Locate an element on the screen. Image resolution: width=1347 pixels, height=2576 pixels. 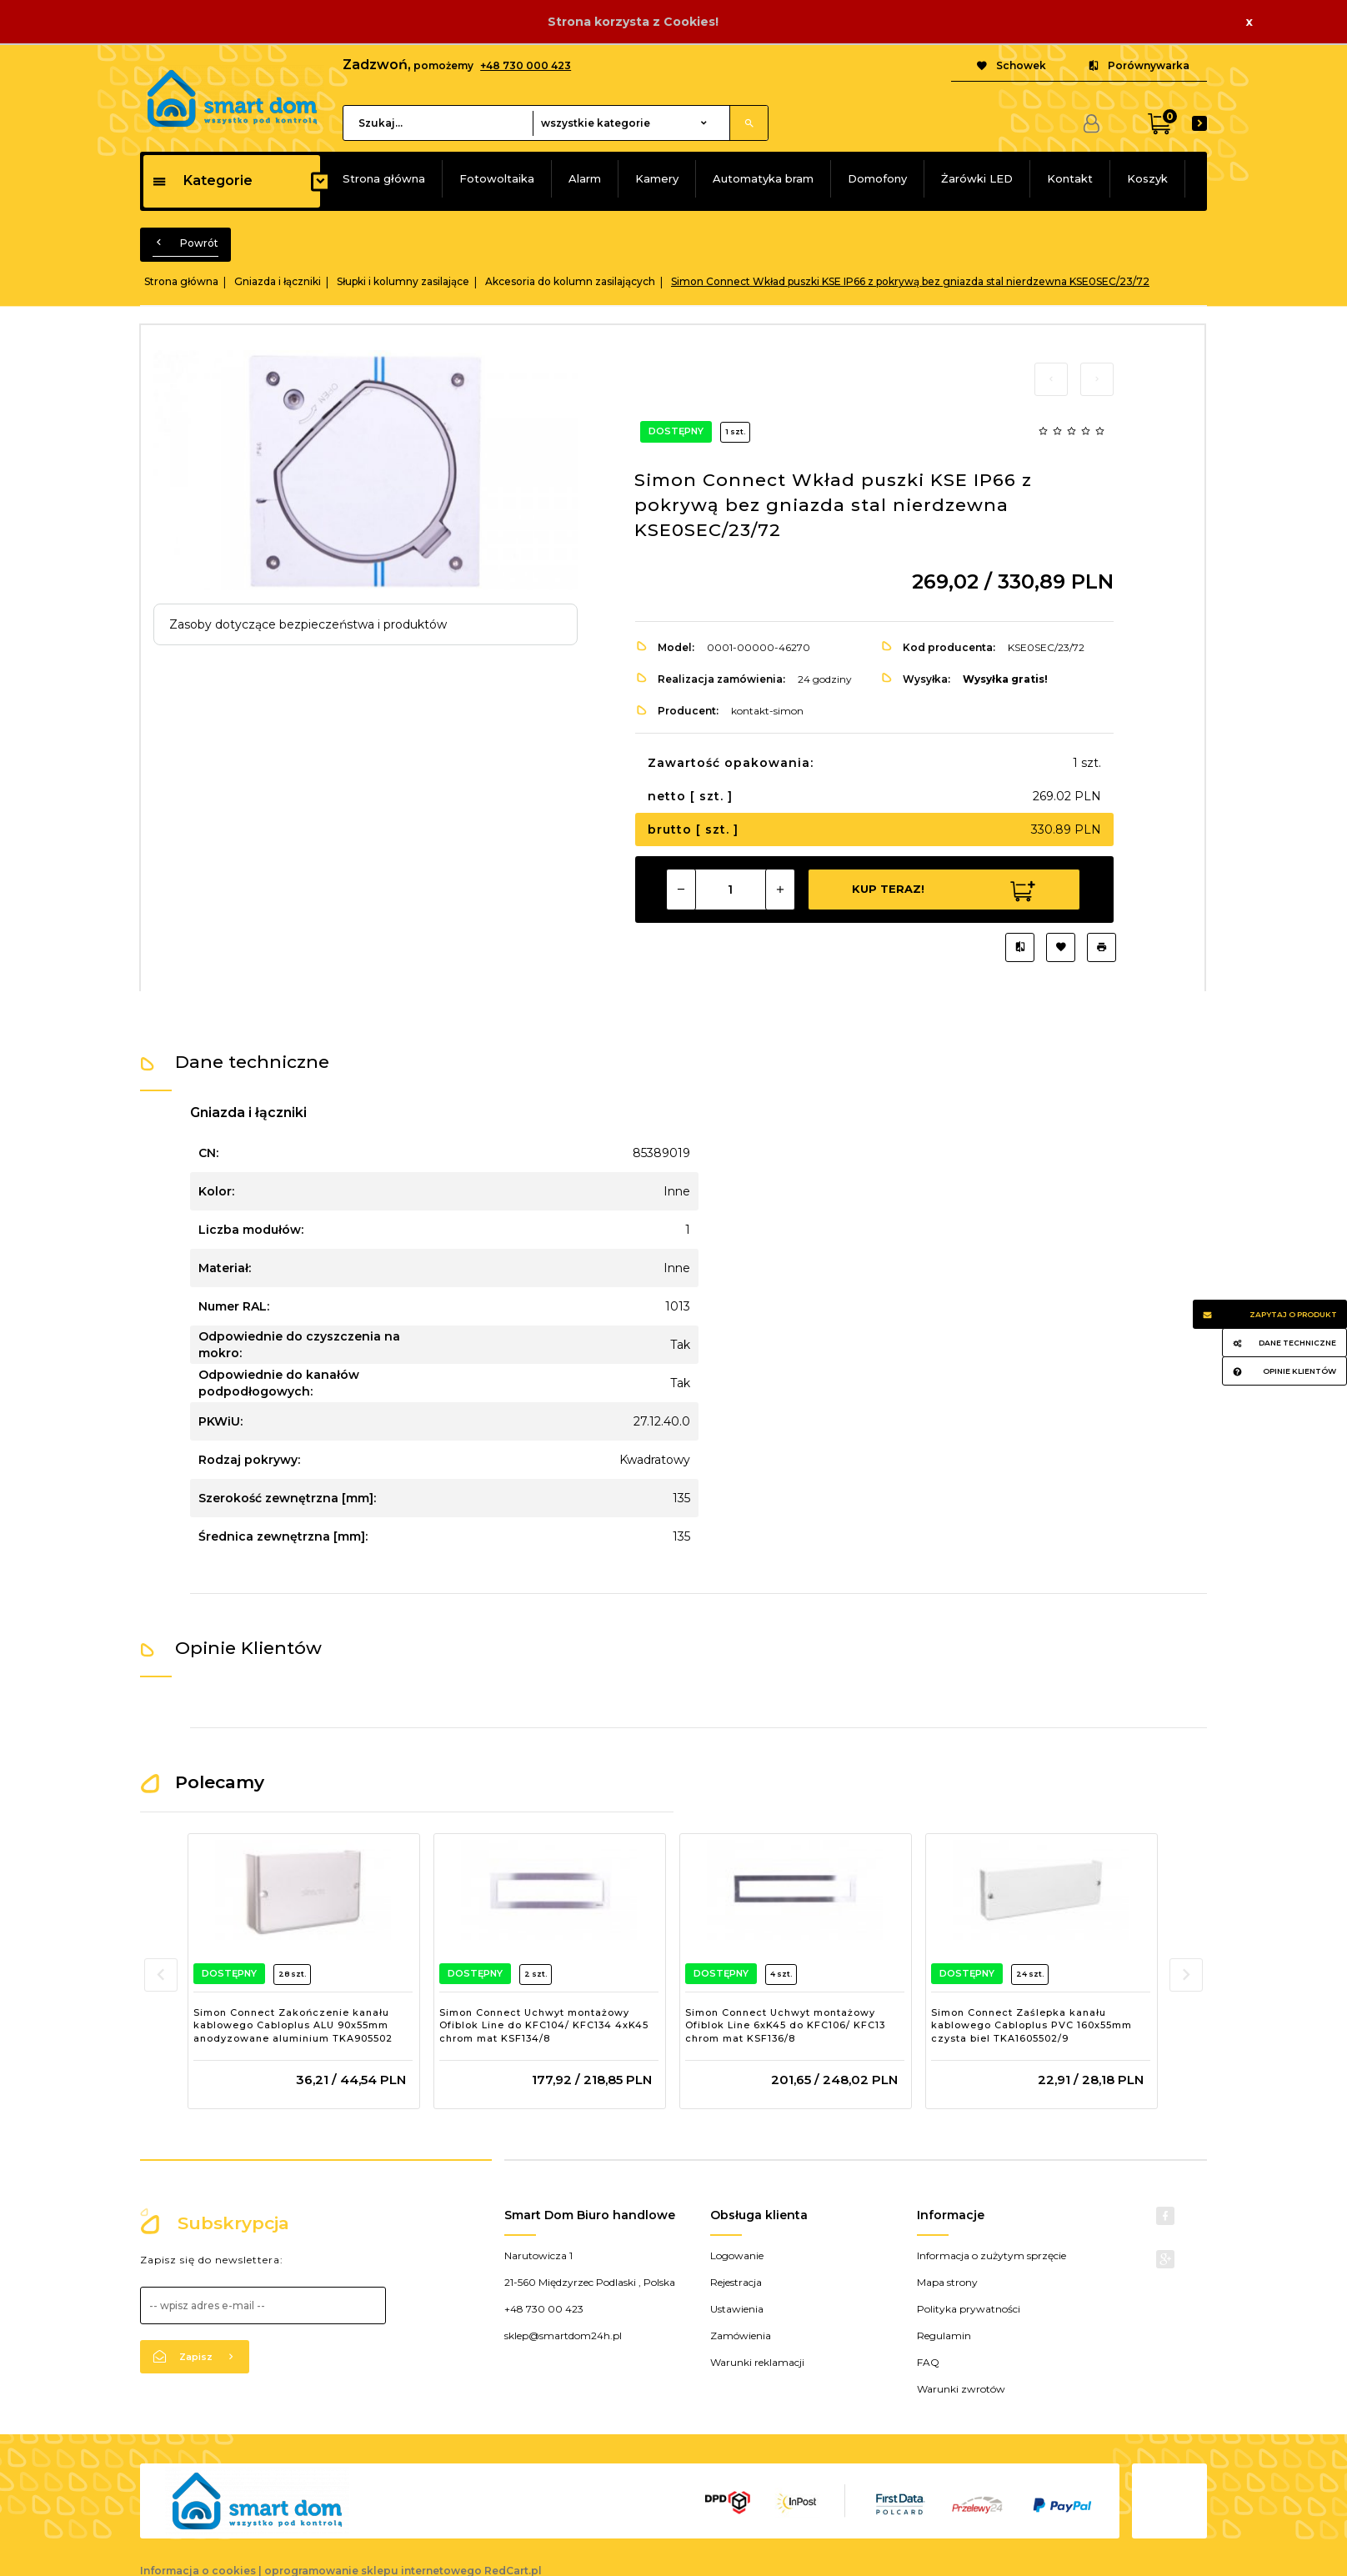
+48 730 000 423 is located at coordinates (525, 65).